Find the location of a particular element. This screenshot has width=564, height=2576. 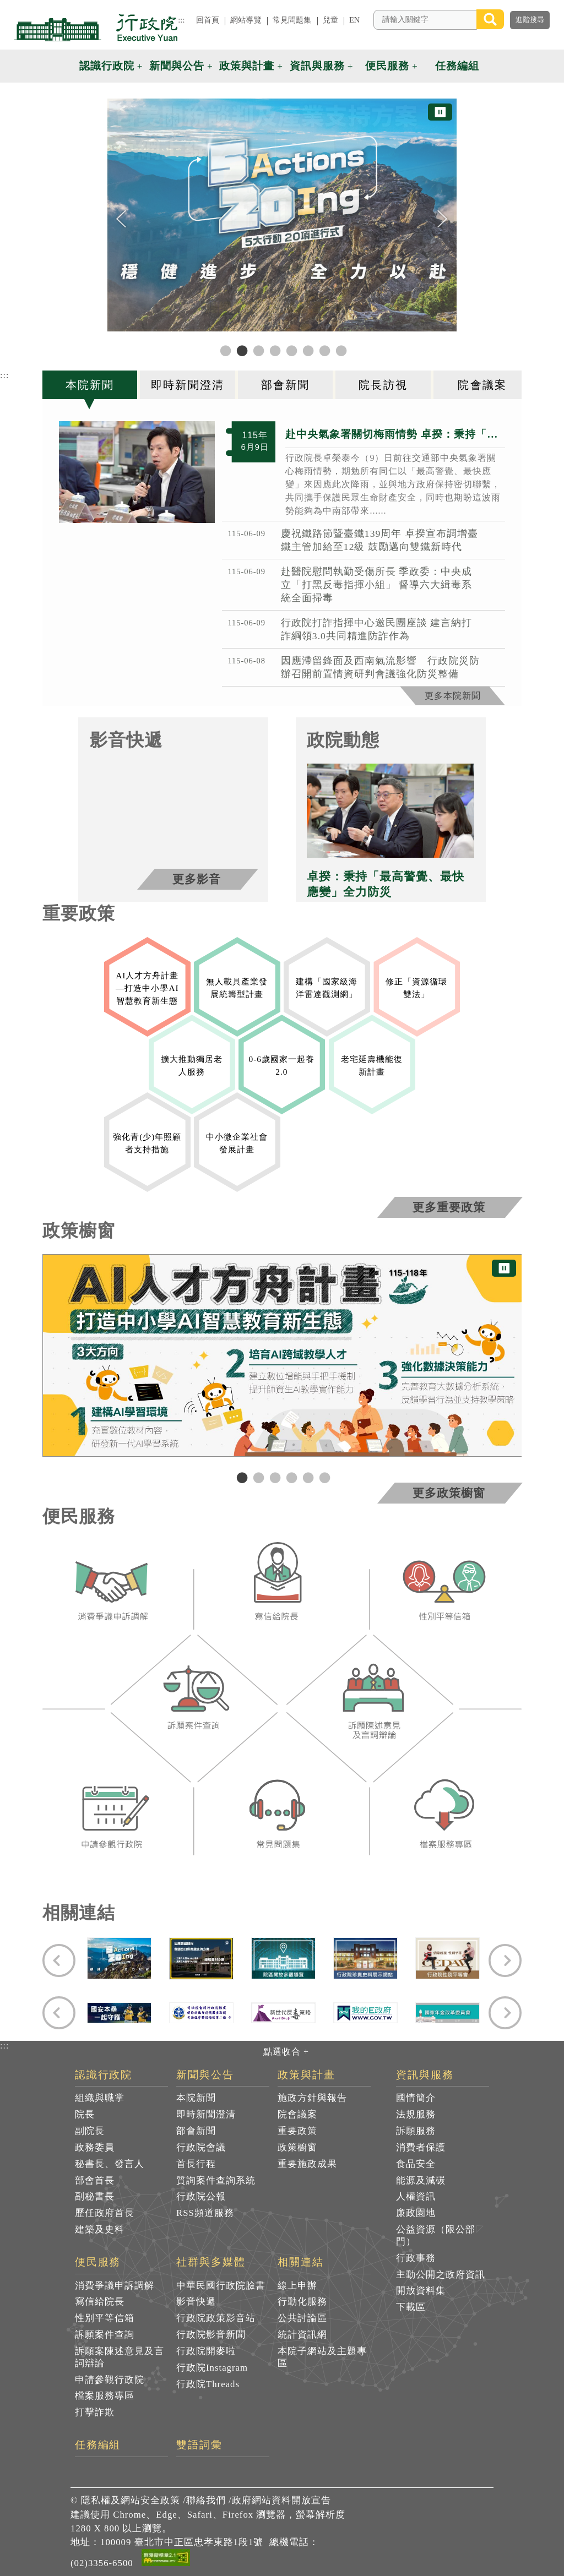

副秘書長 is located at coordinates (95, 2196).